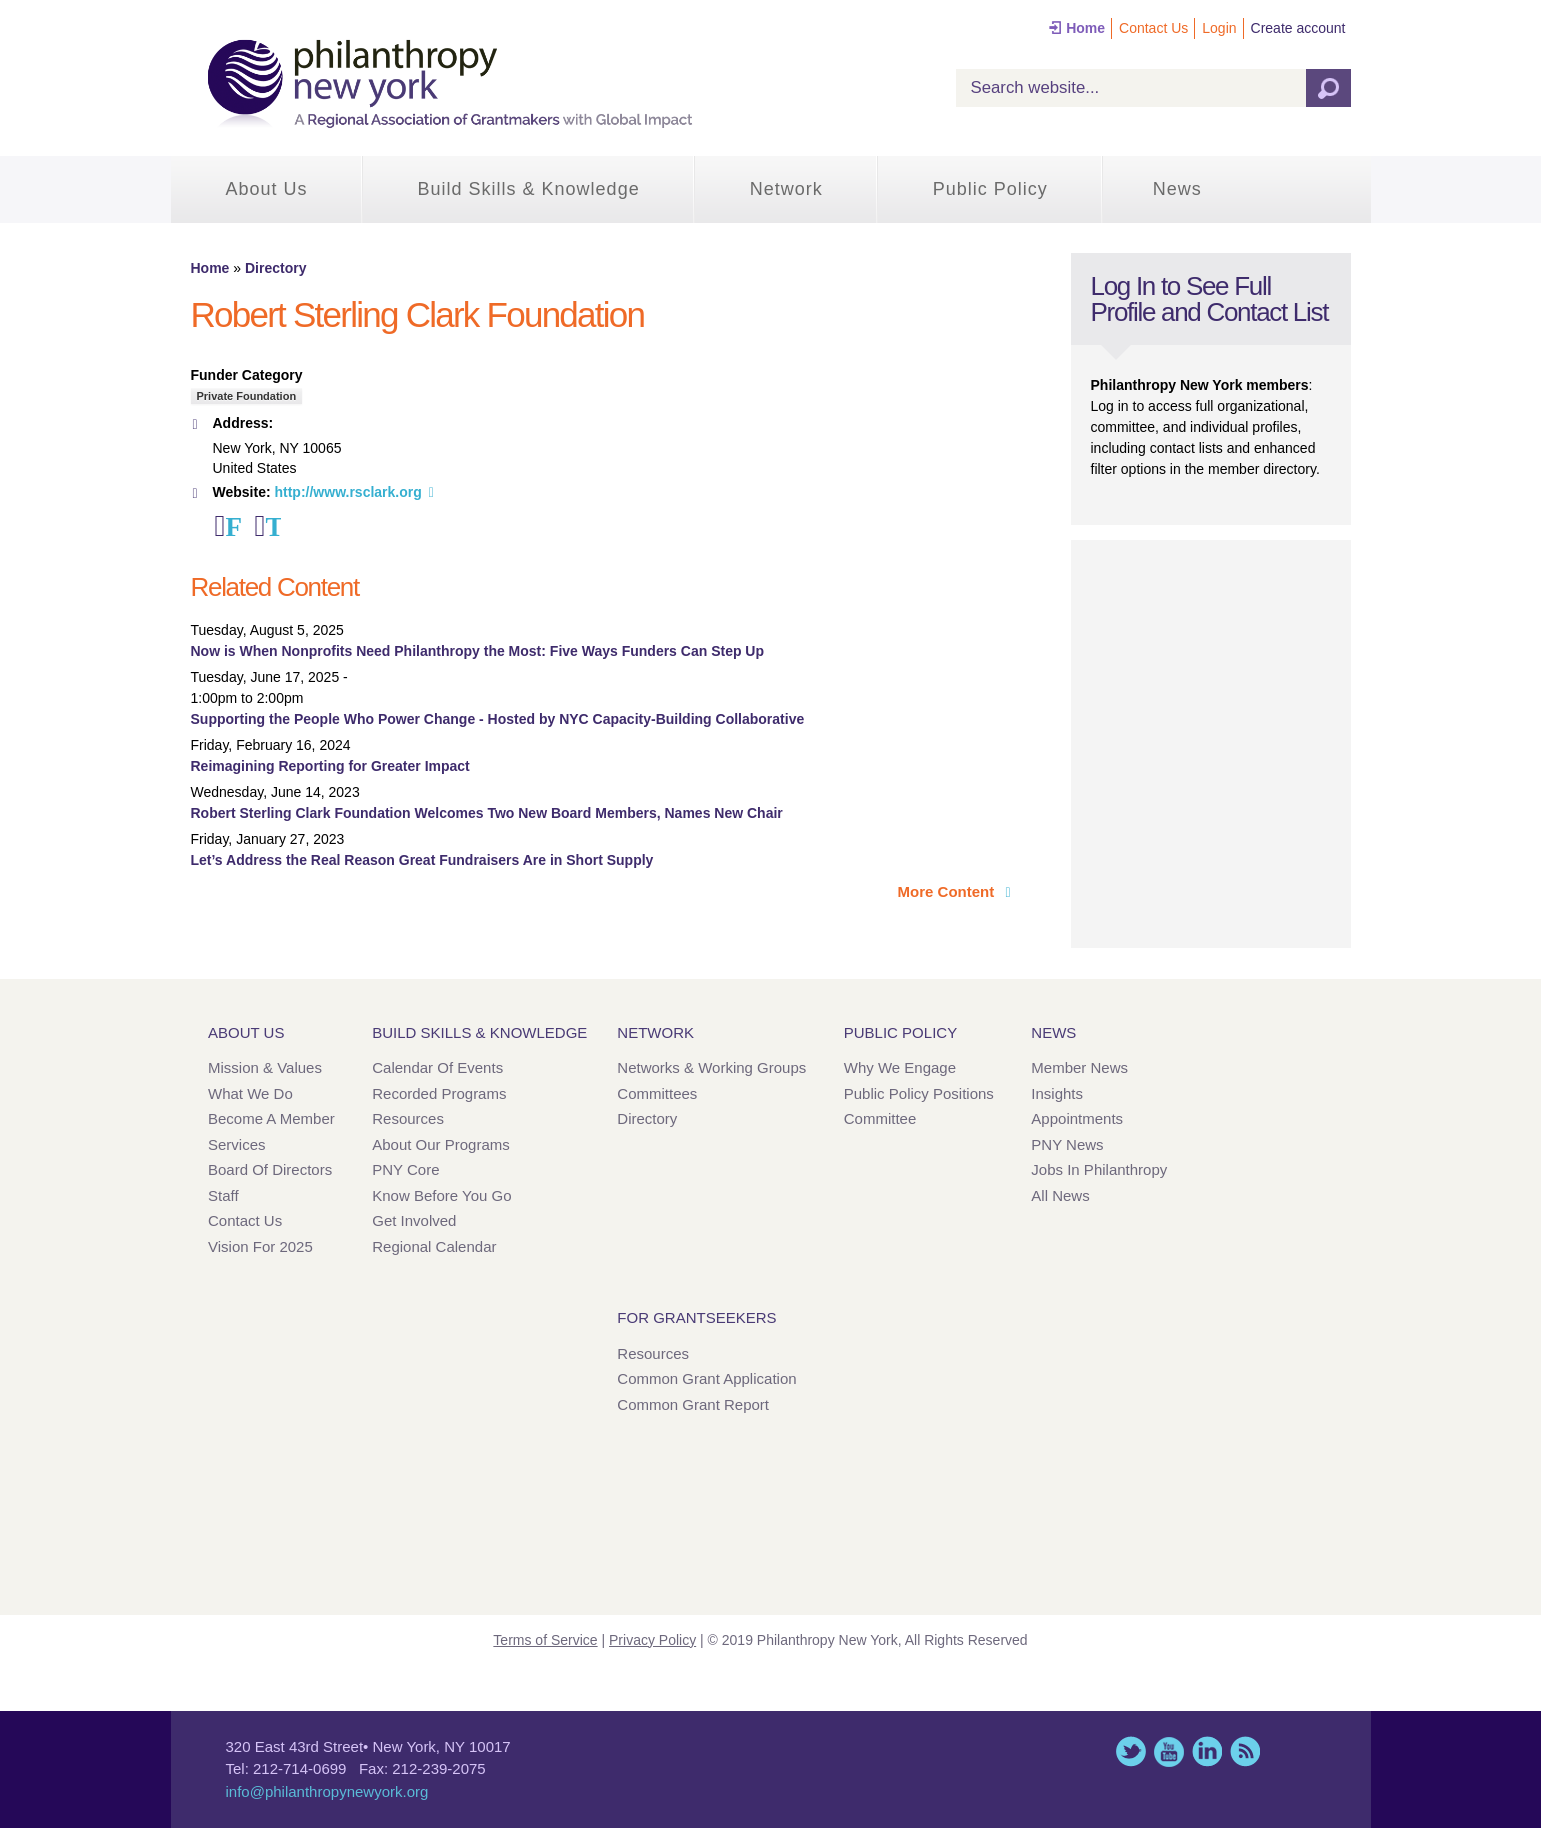 This screenshot has width=1541, height=1828. What do you see at coordinates (1207, 1751) in the screenshot?
I see `LinkedIn` at bounding box center [1207, 1751].